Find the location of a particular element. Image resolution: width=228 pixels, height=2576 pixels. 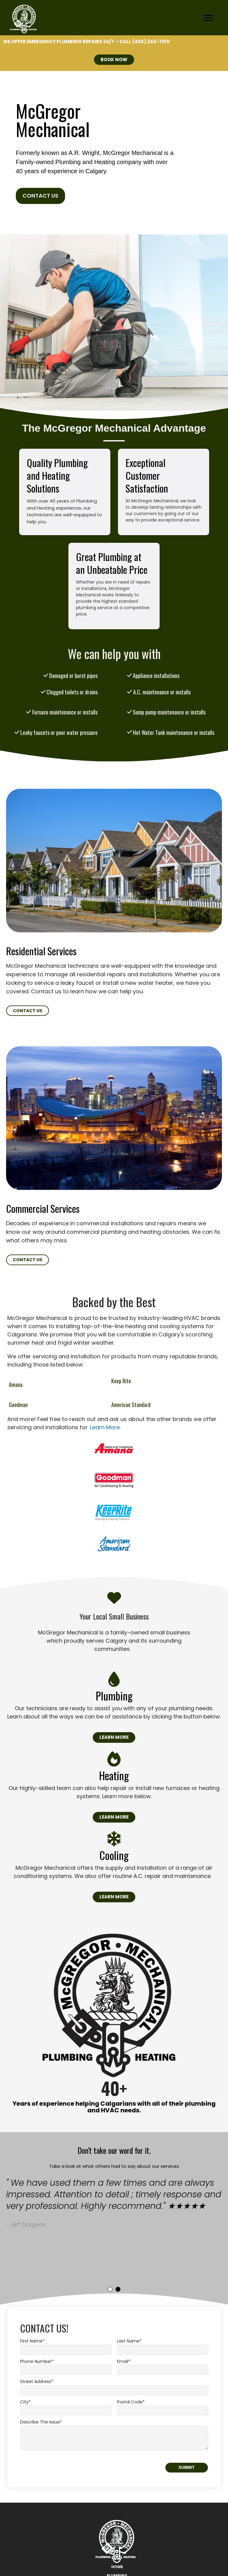

[Open Mobile Menu] is located at coordinates (210, 19).